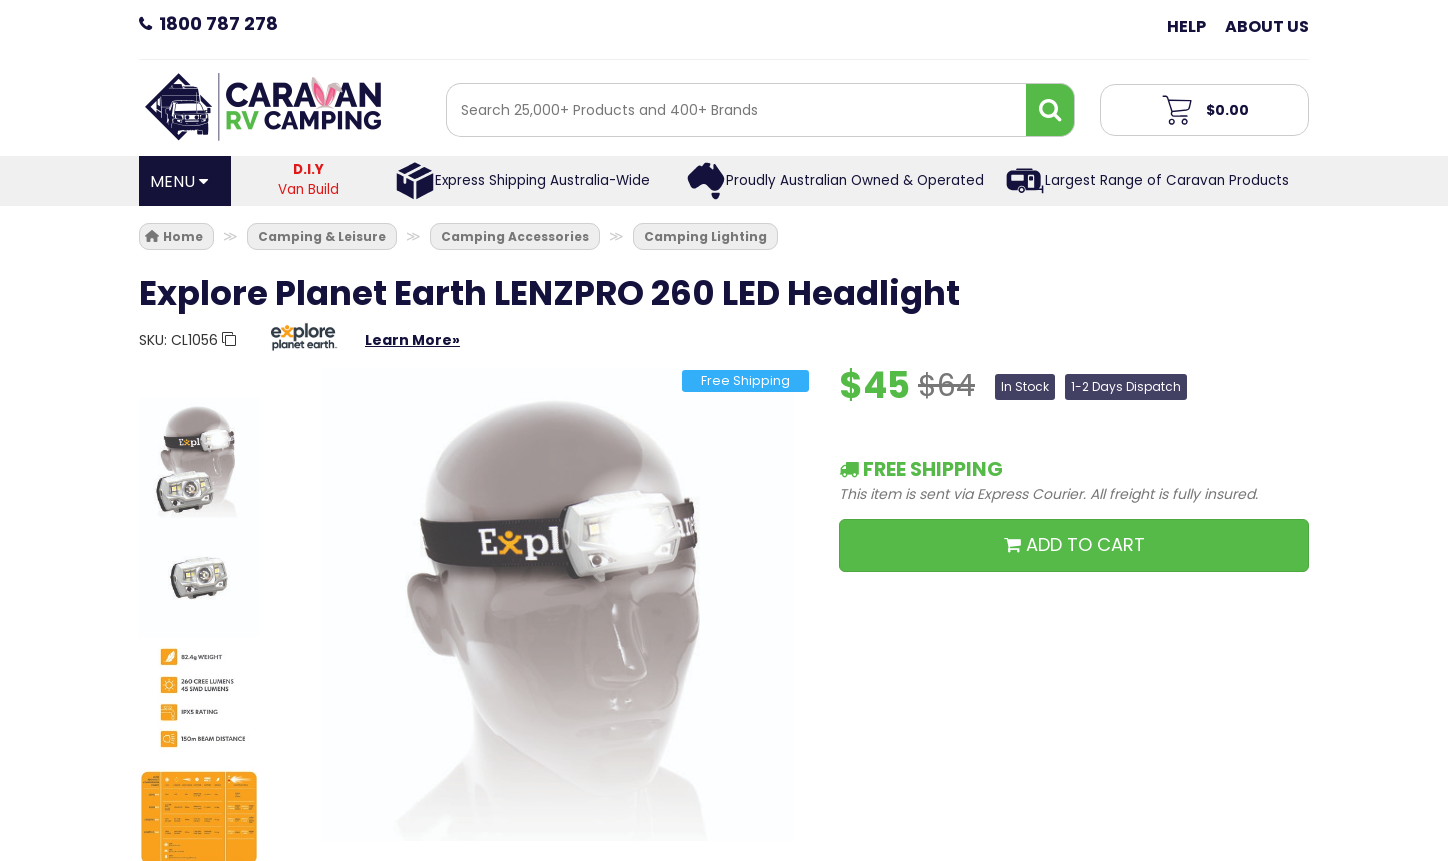 Image resolution: width=1448 pixels, height=861 pixels. What do you see at coordinates (412, 340) in the screenshot?
I see `Learn More»` at bounding box center [412, 340].